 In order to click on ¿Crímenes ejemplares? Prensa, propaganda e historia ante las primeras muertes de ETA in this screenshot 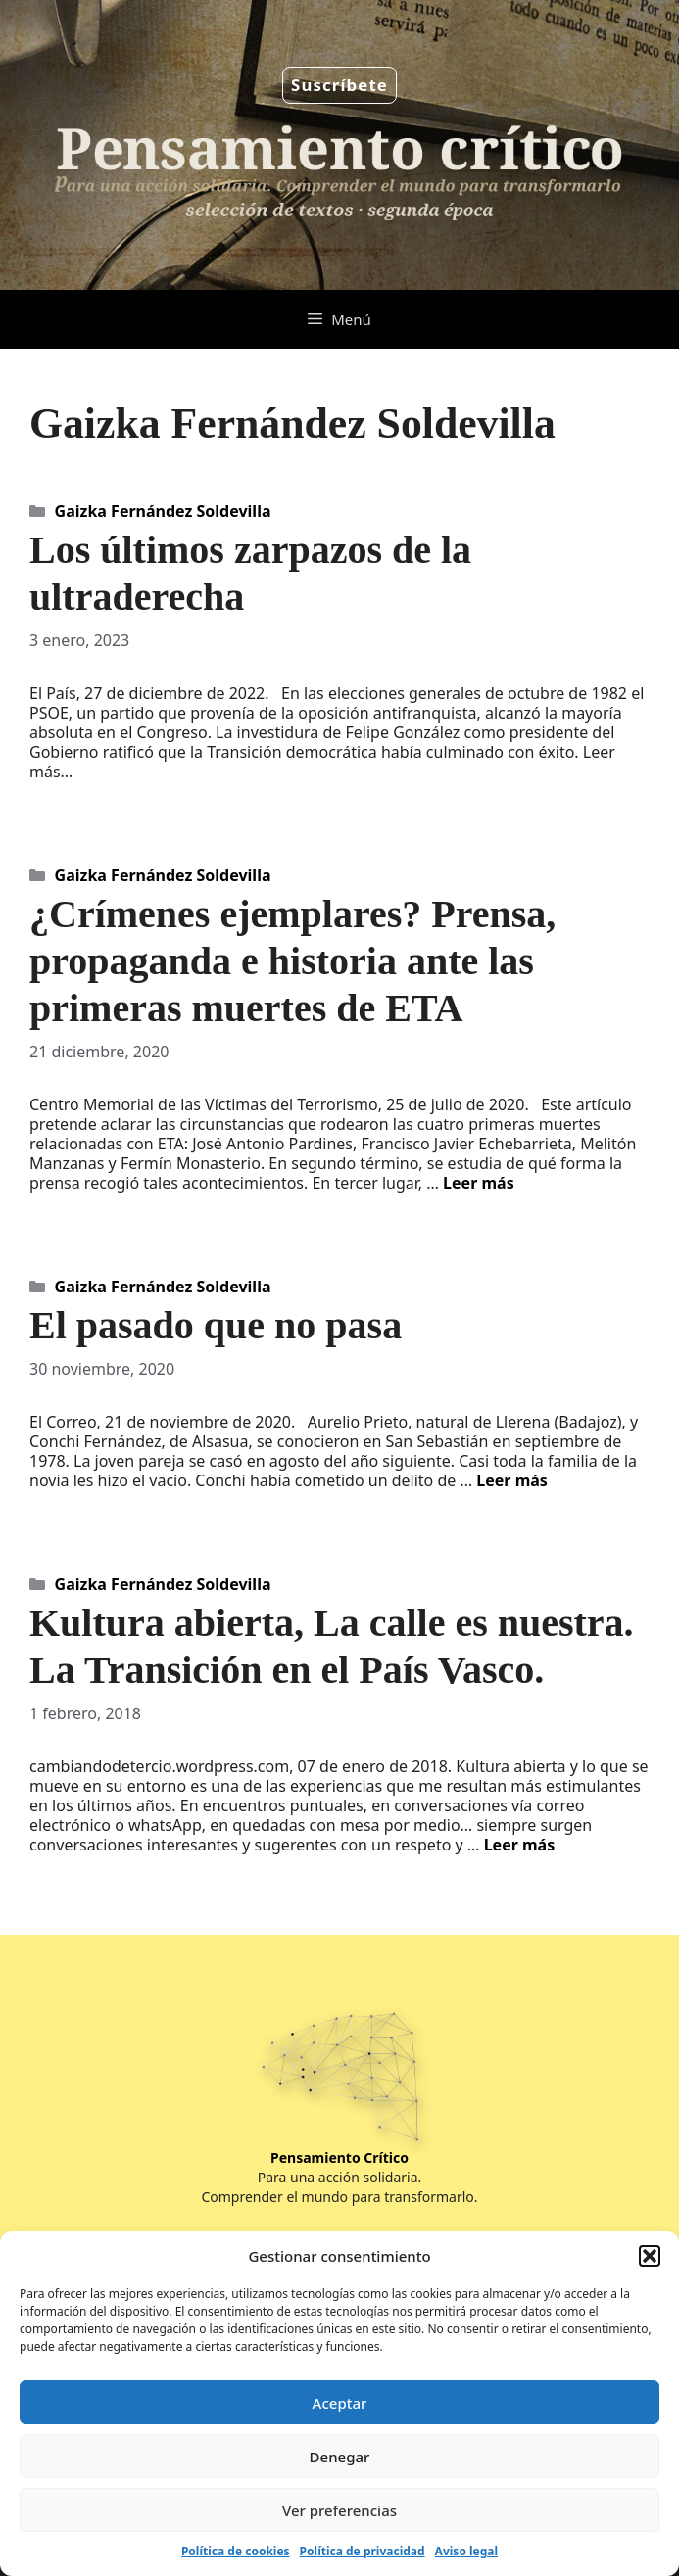, I will do `click(292, 961)`.